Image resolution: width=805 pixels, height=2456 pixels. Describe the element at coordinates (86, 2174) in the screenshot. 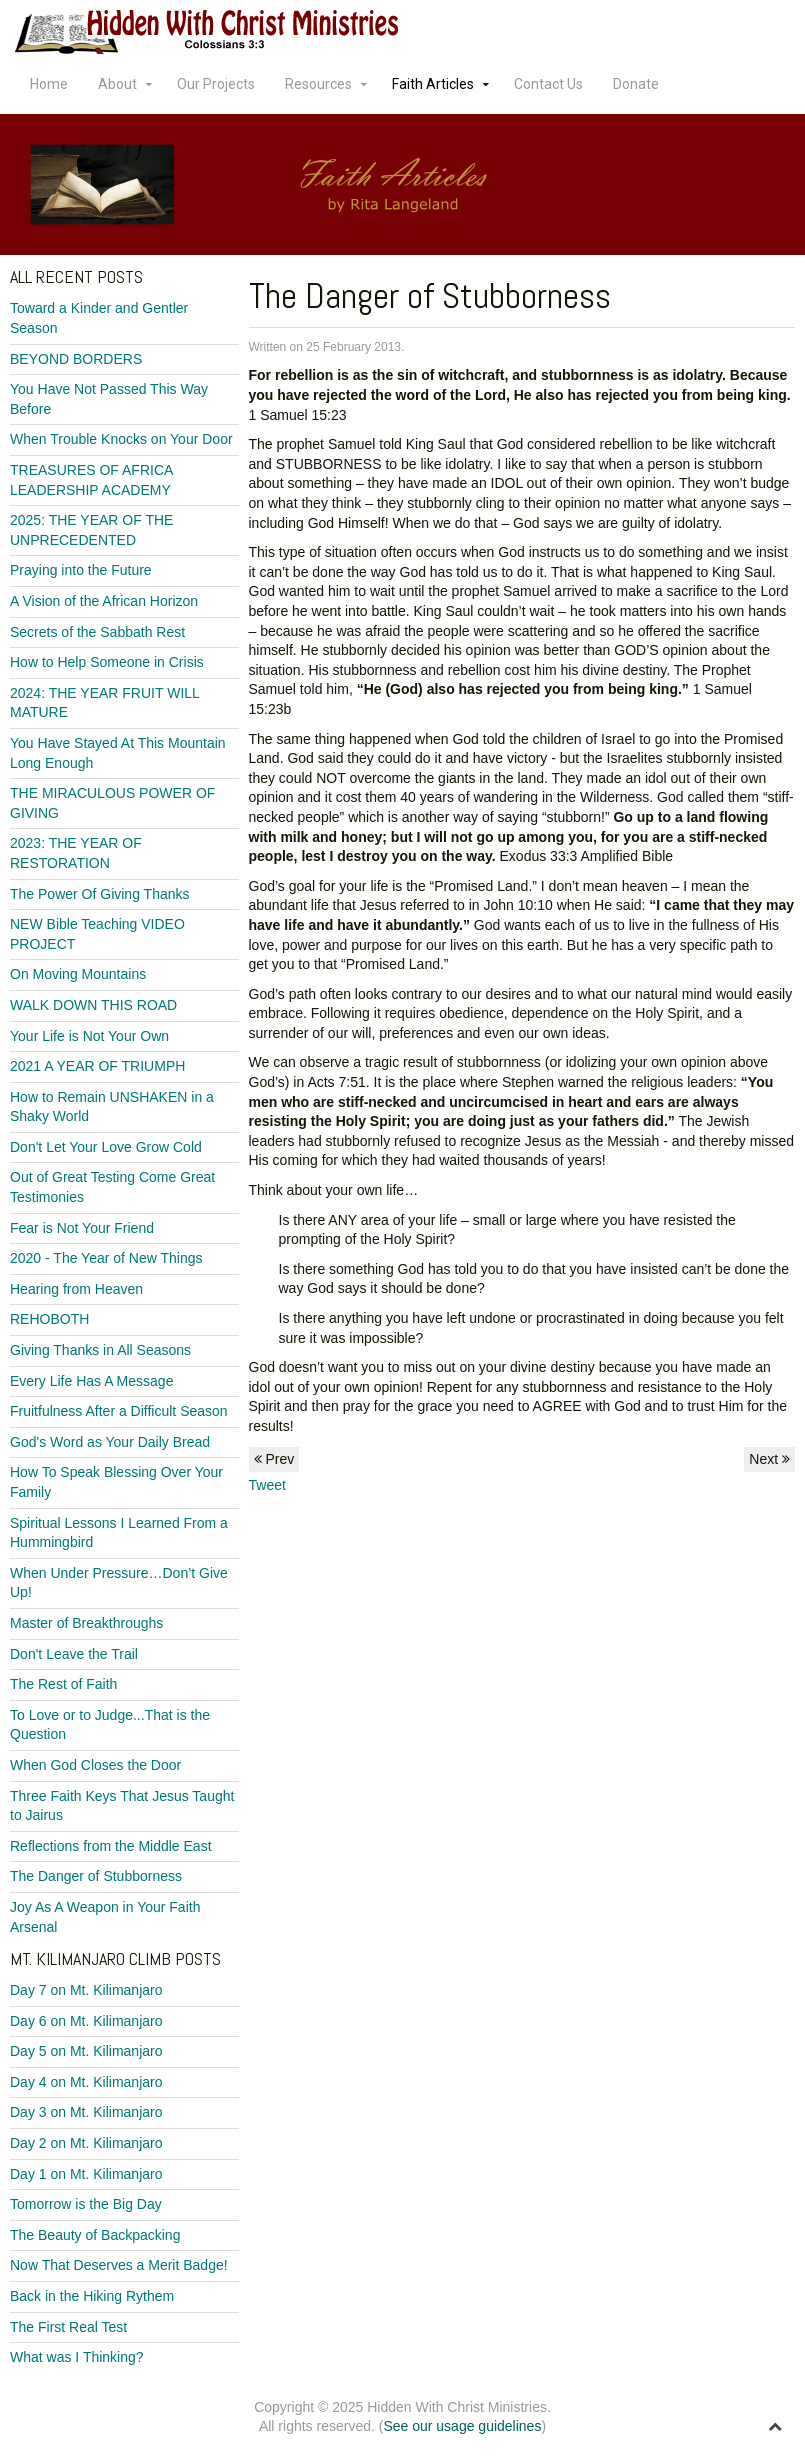

I see `Day 1 on Mt. Kilimanjaro` at that location.